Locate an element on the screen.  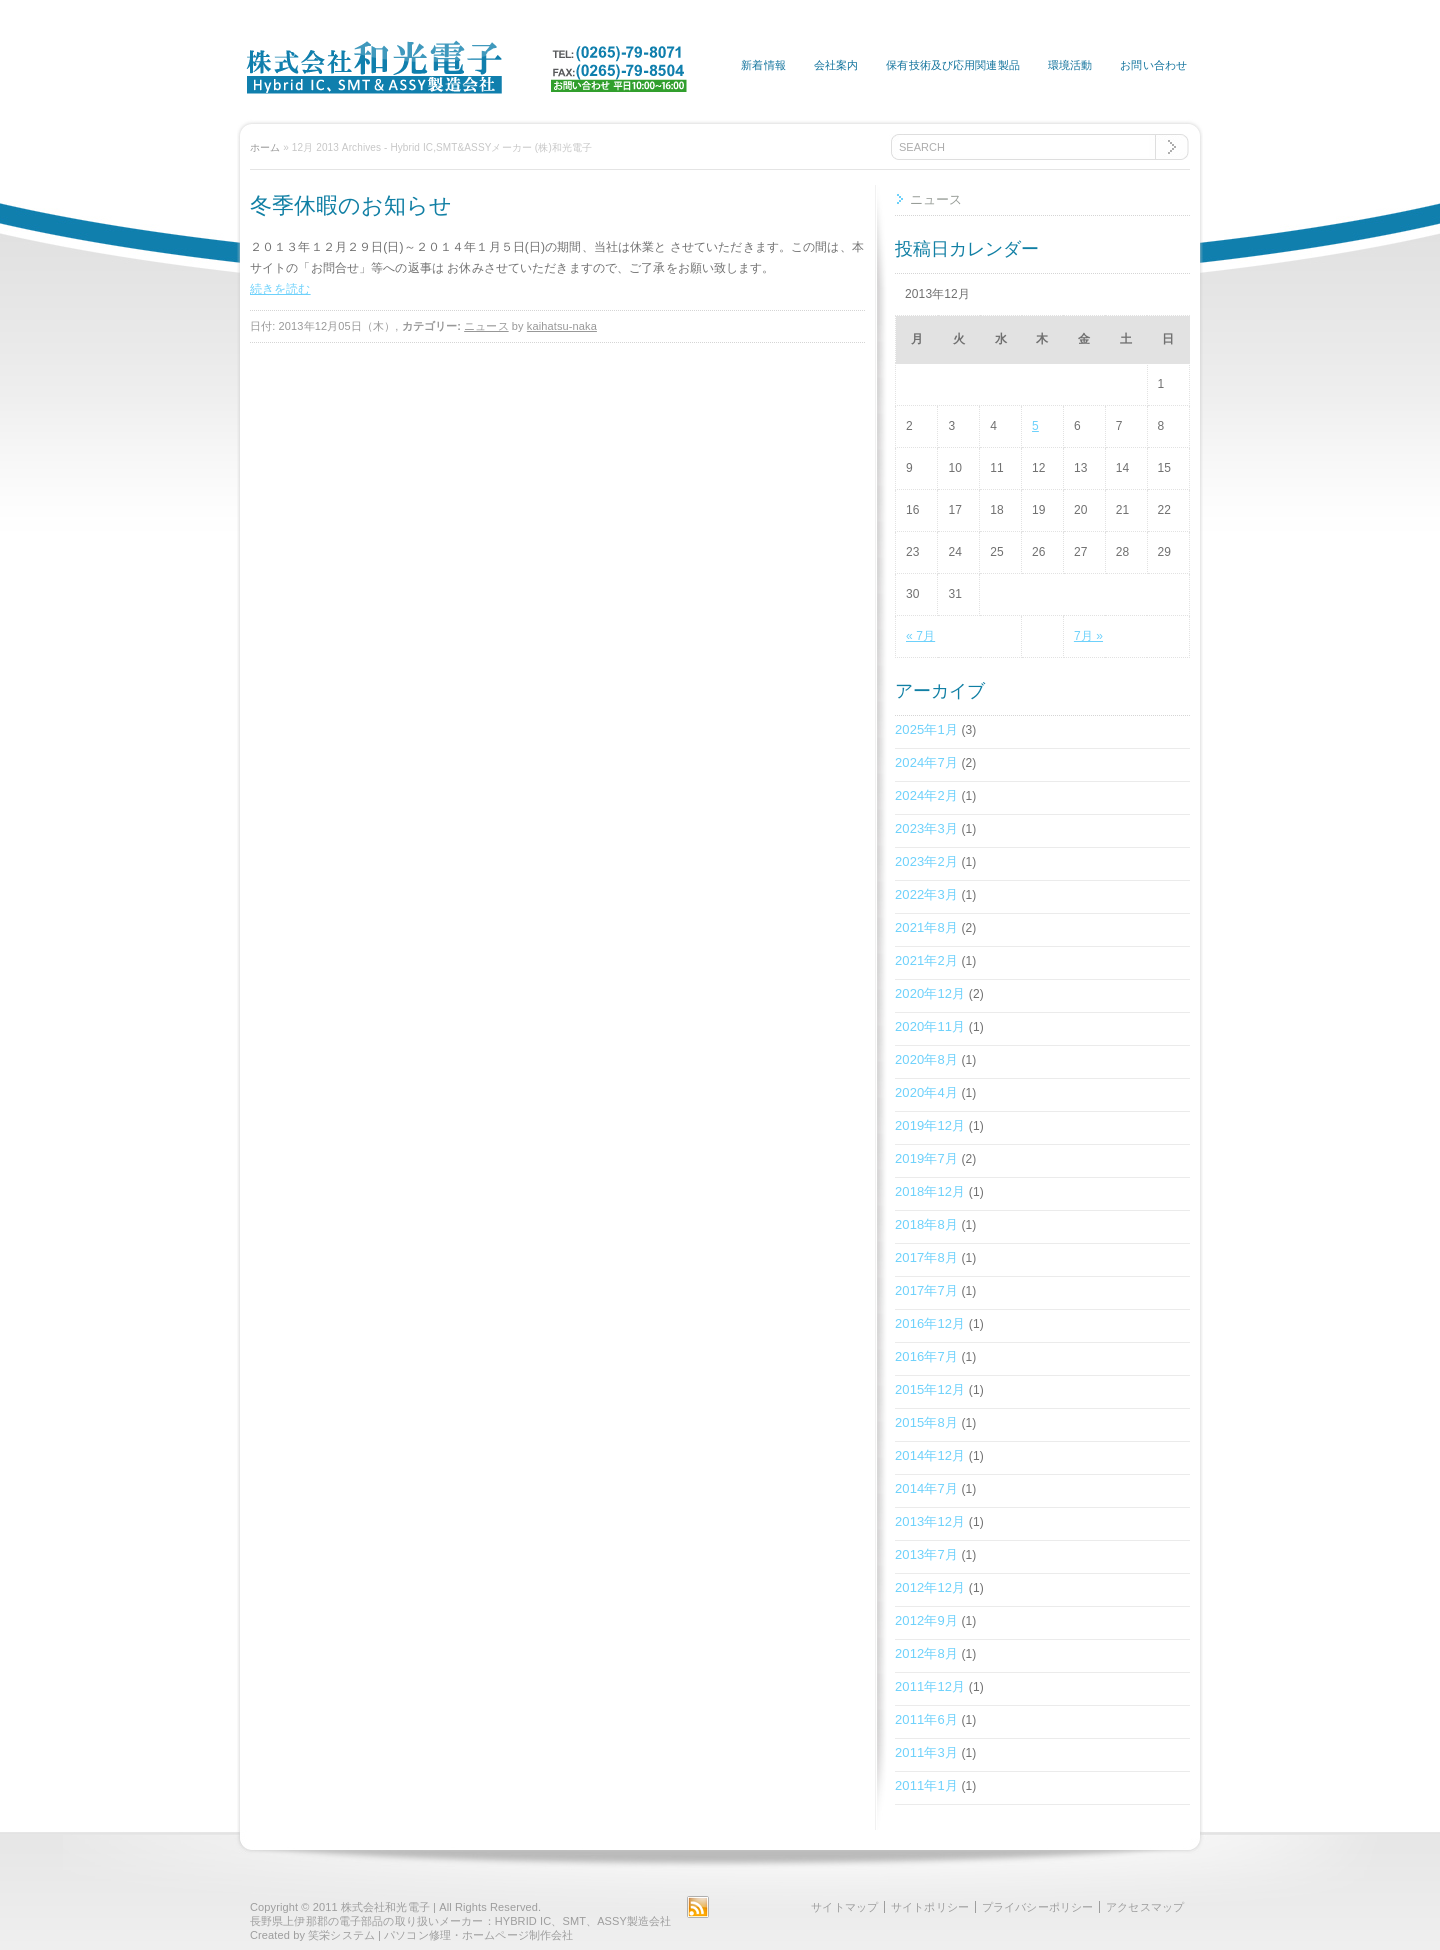
2012年9月 is located at coordinates (926, 1620).